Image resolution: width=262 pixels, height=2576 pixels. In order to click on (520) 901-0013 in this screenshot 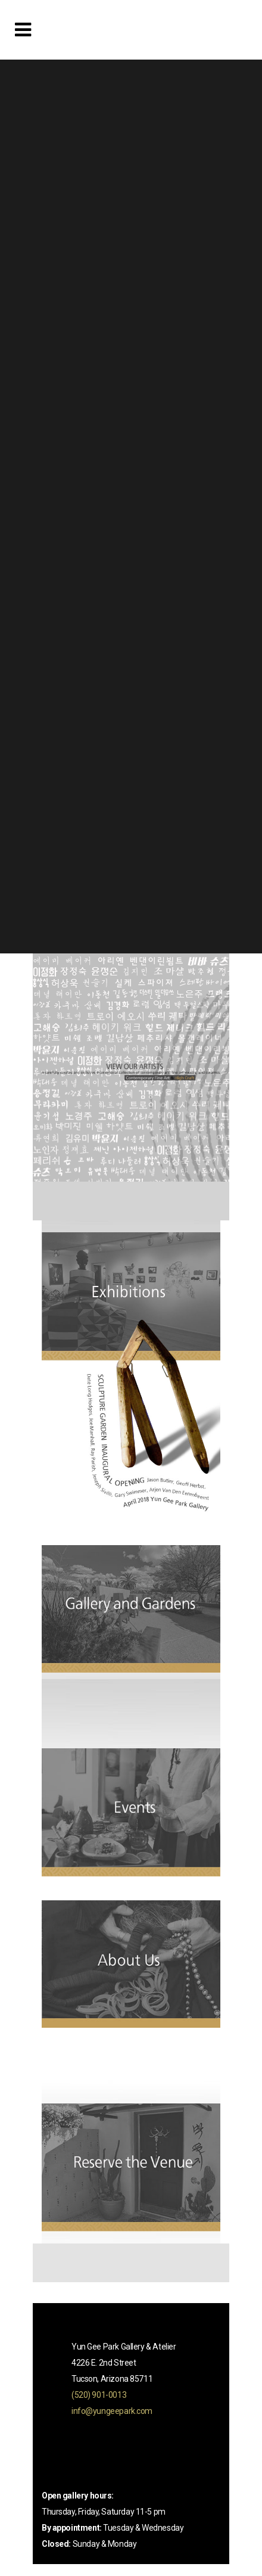, I will do `click(98, 2395)`.